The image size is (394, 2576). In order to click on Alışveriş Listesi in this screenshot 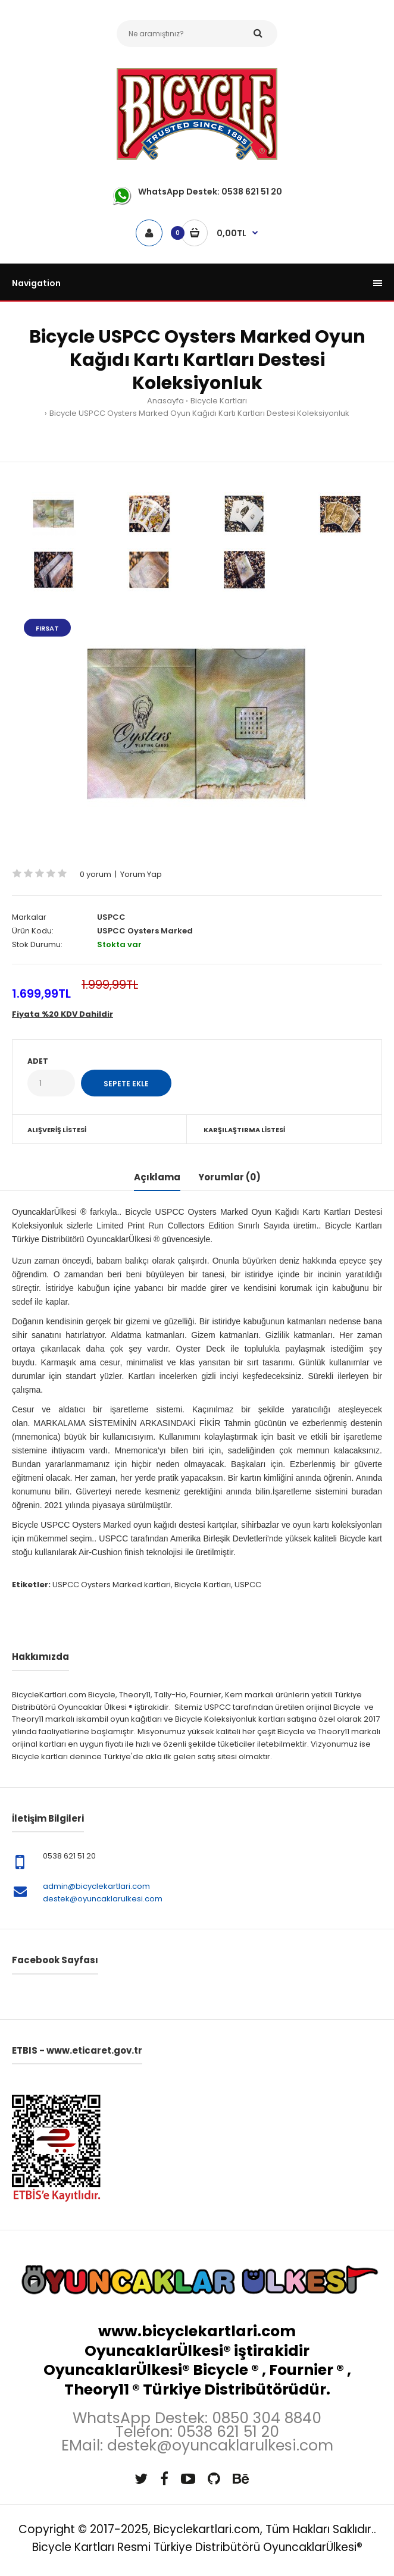, I will do `click(56, 1130)`.